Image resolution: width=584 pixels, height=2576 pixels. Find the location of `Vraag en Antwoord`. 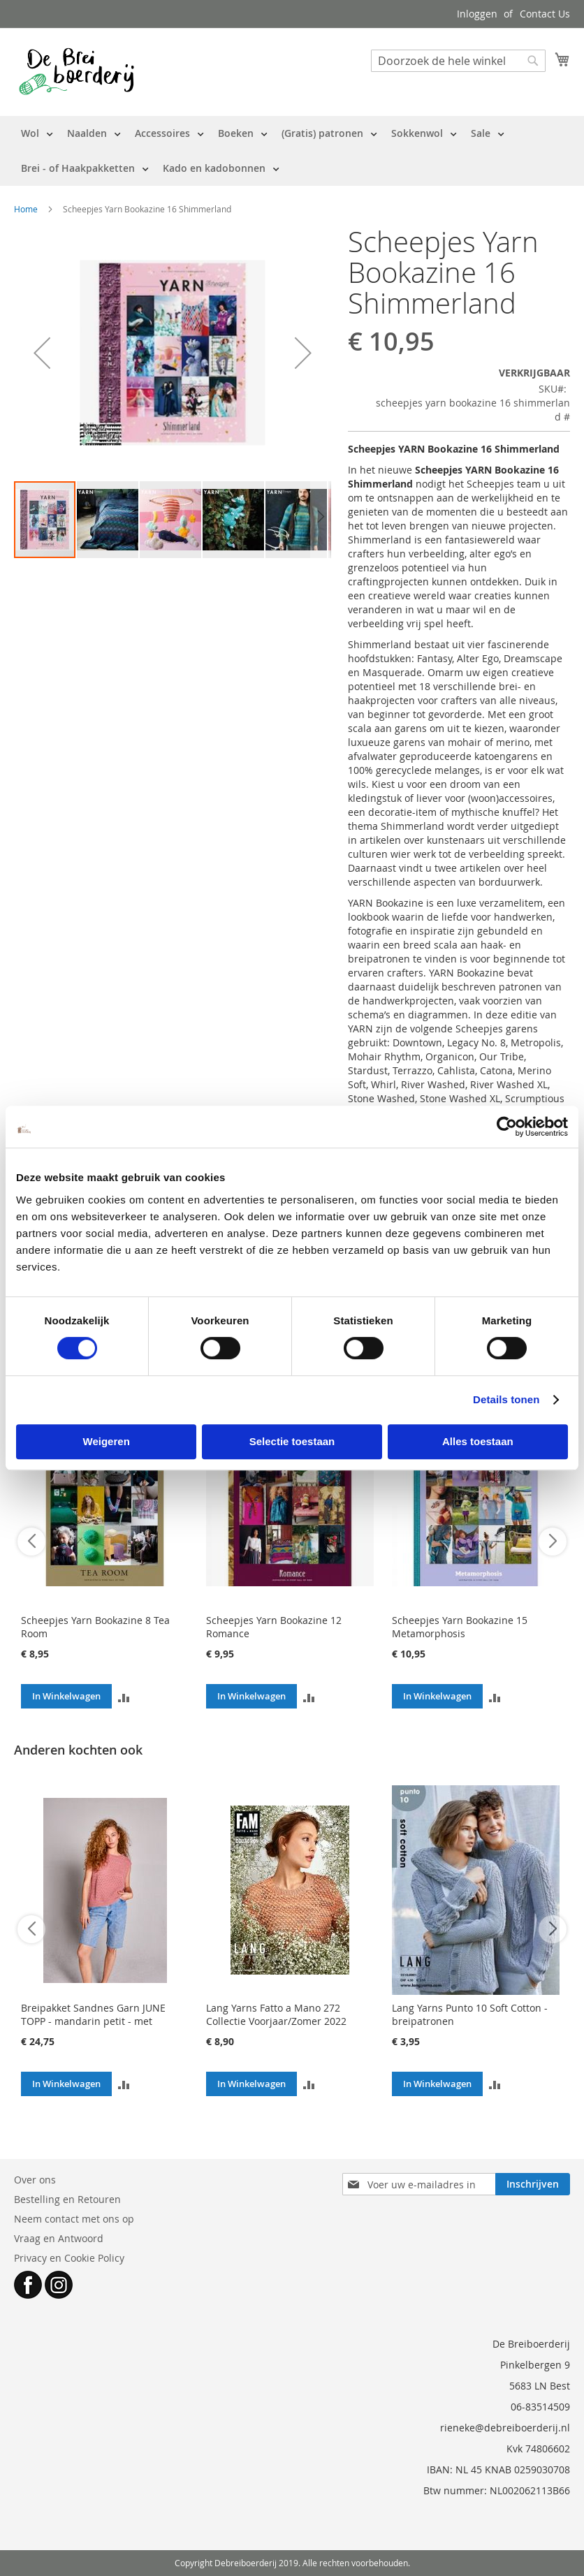

Vraag en Antwoord is located at coordinates (58, 2238).